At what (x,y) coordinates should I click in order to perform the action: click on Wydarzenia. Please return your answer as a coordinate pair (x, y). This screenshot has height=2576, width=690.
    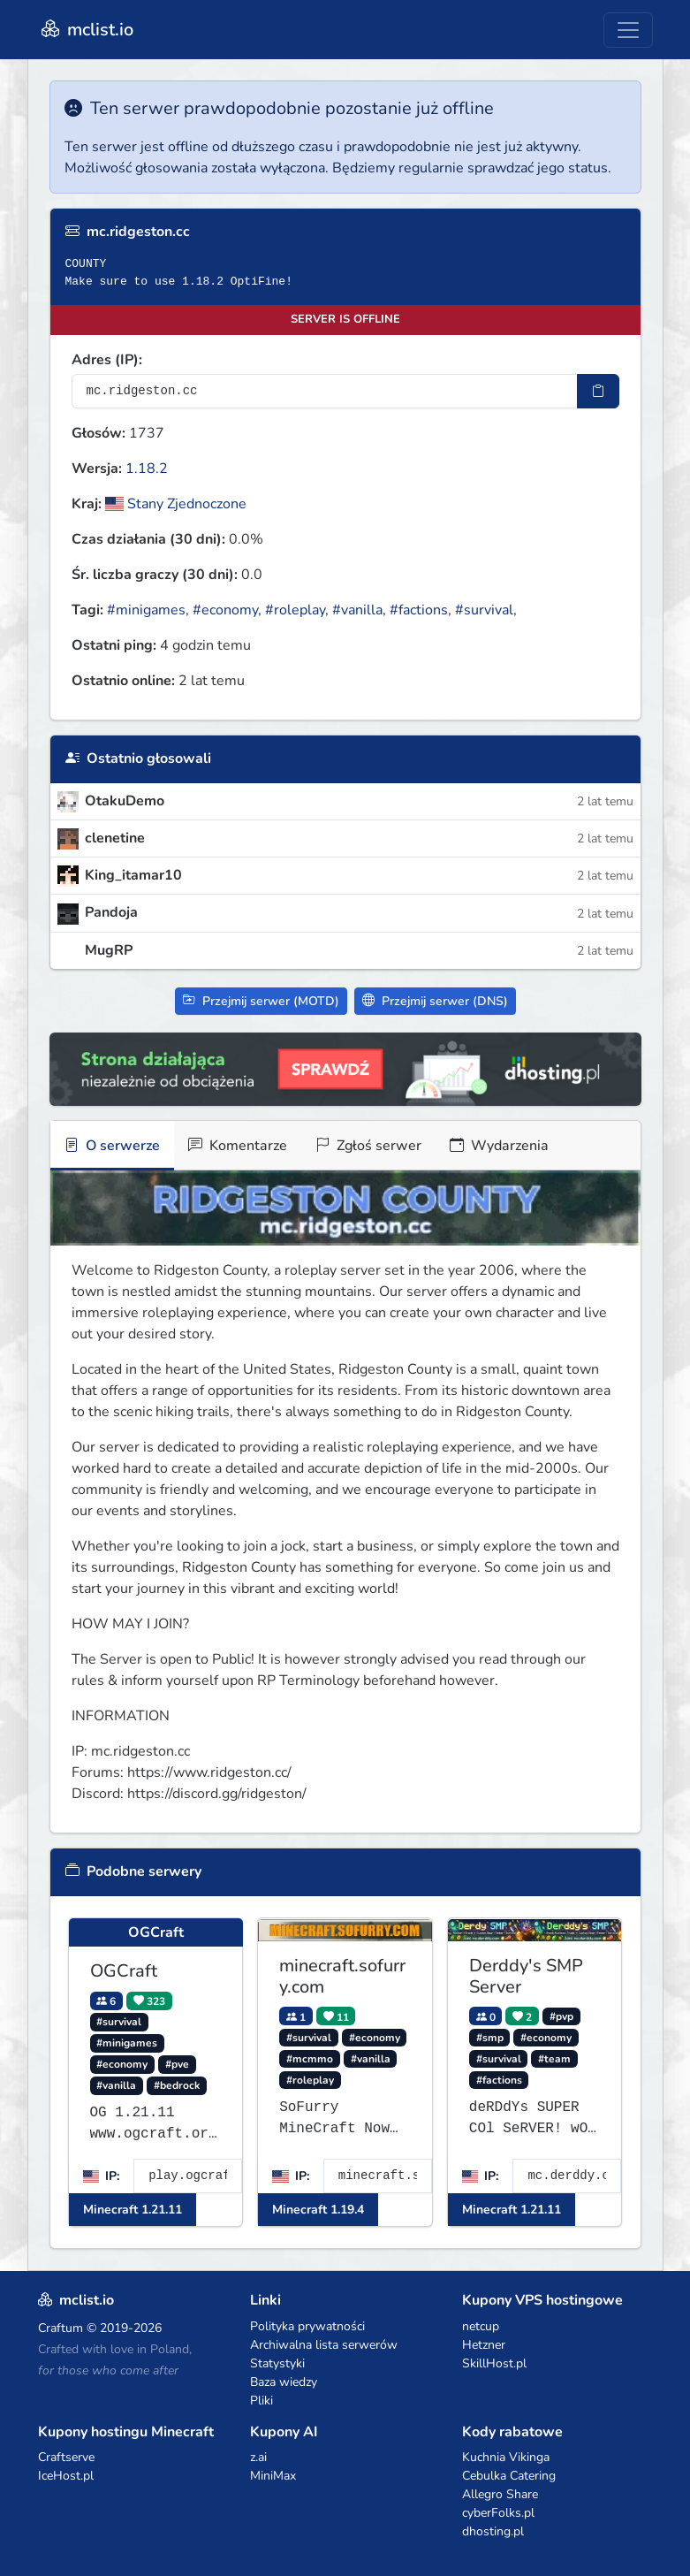
    Looking at the image, I should click on (499, 1145).